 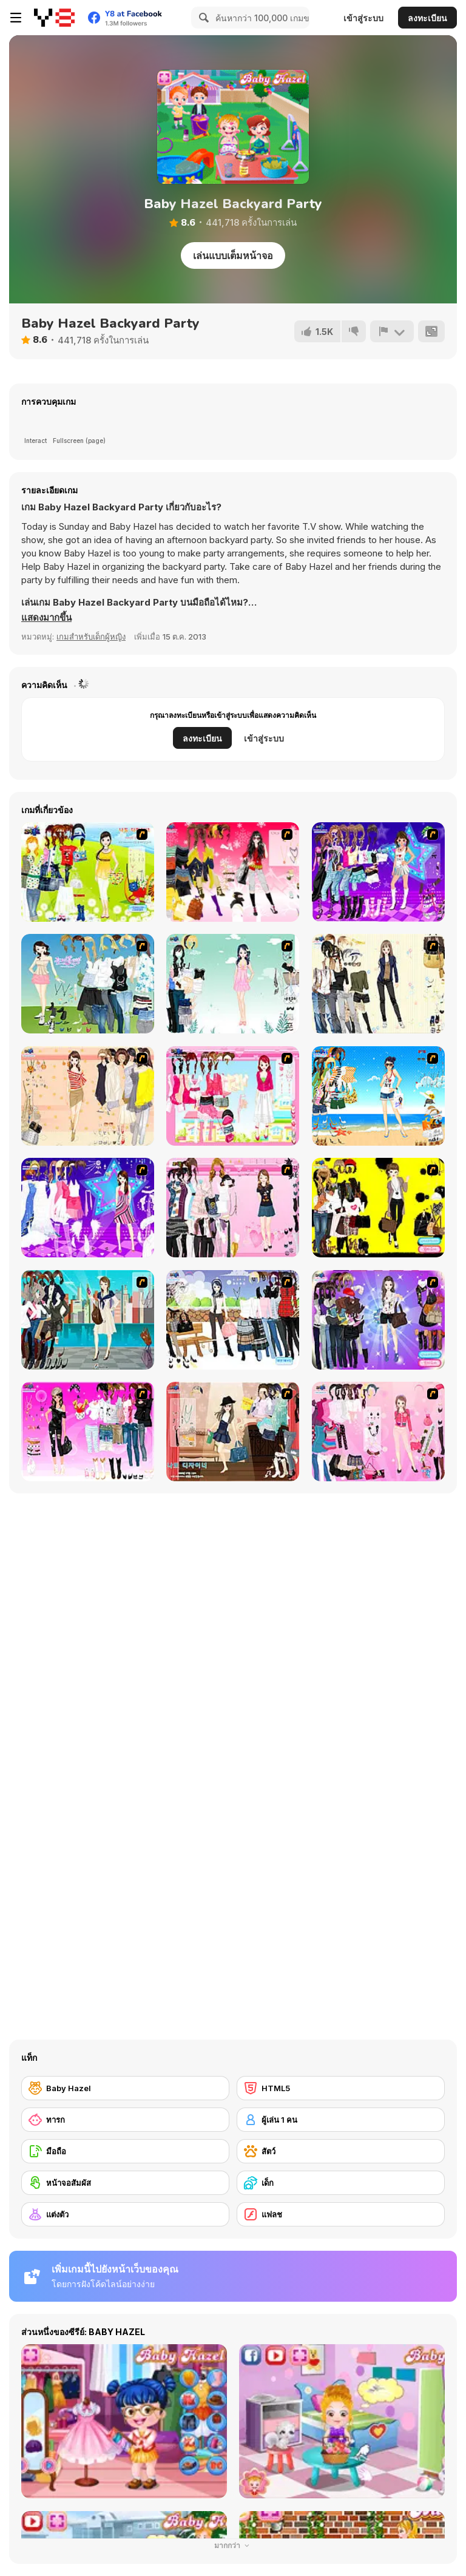 What do you see at coordinates (341, 2183) in the screenshot?
I see `[เด็ก]` at bounding box center [341, 2183].